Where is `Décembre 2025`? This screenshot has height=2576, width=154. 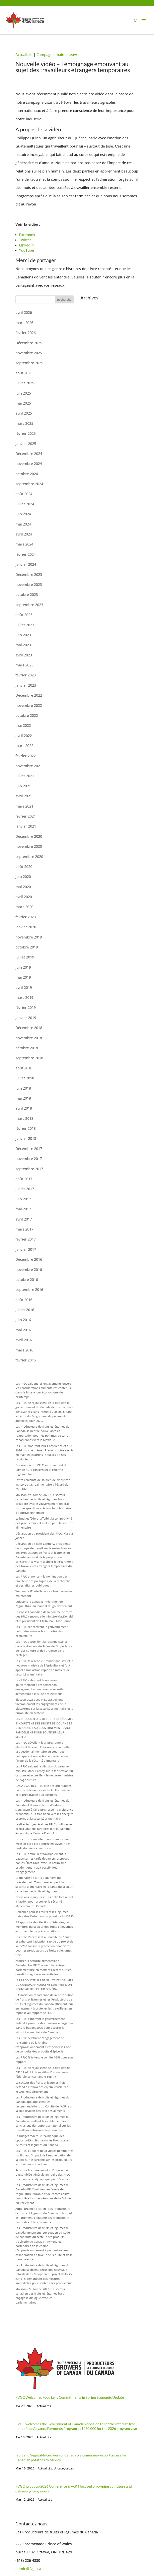 Décembre 2025 is located at coordinates (28, 342).